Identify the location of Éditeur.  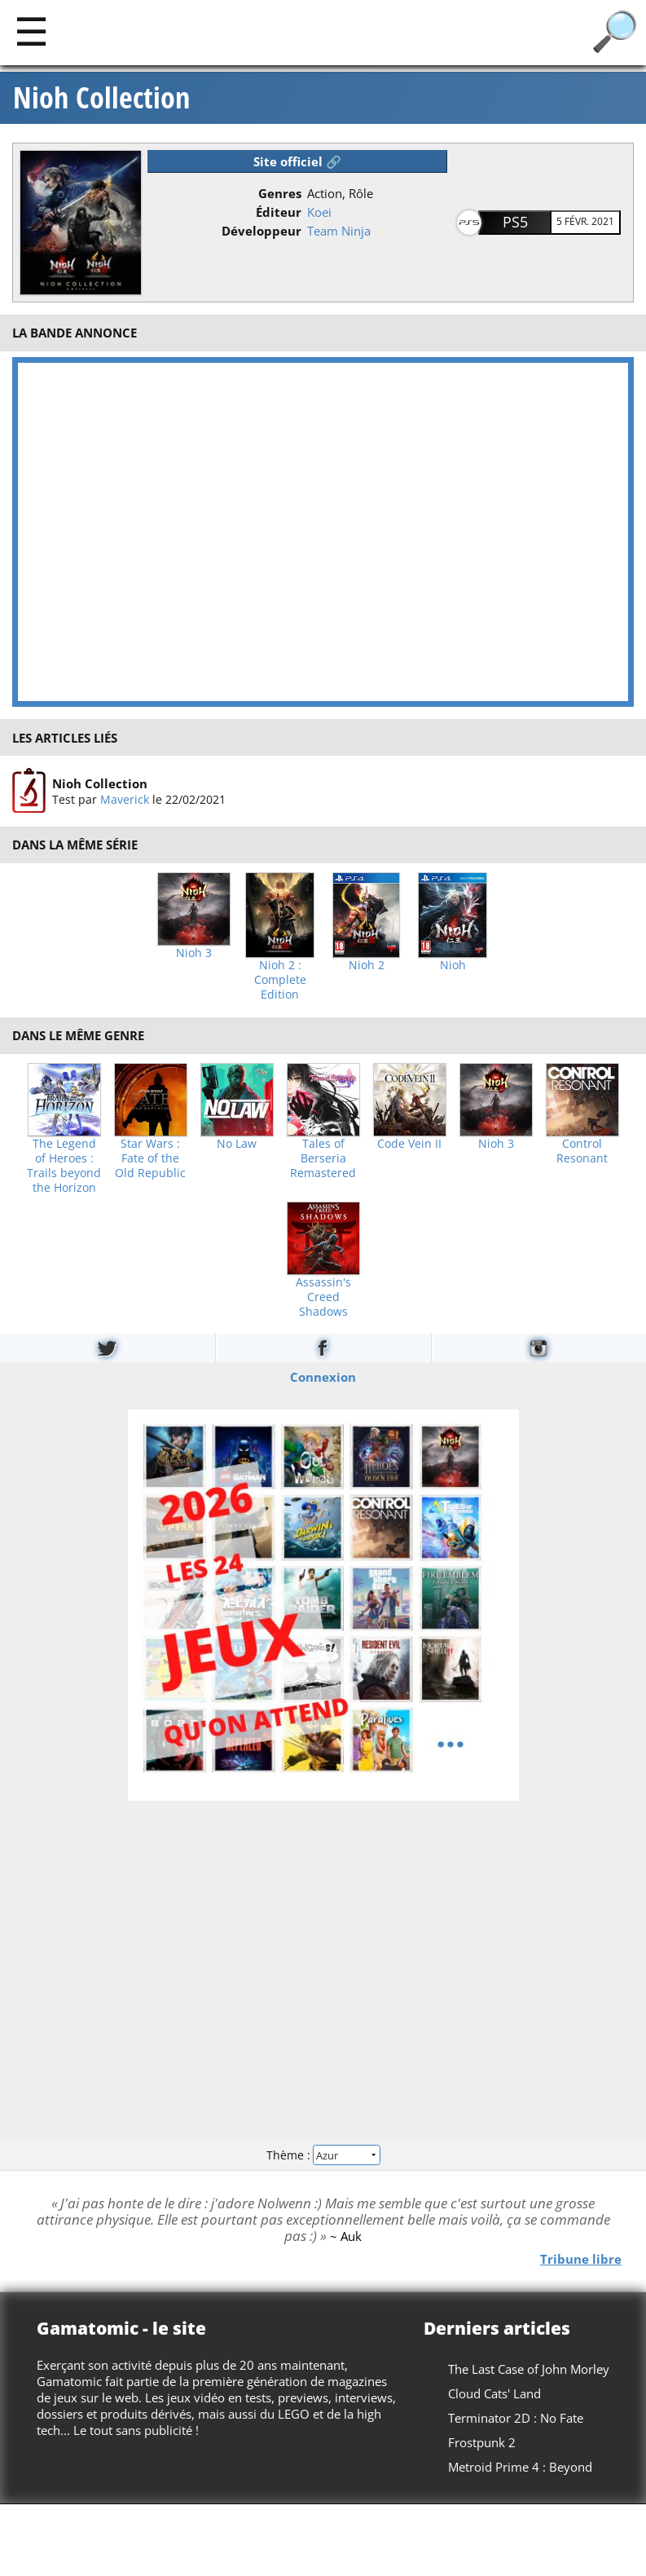
(278, 212).